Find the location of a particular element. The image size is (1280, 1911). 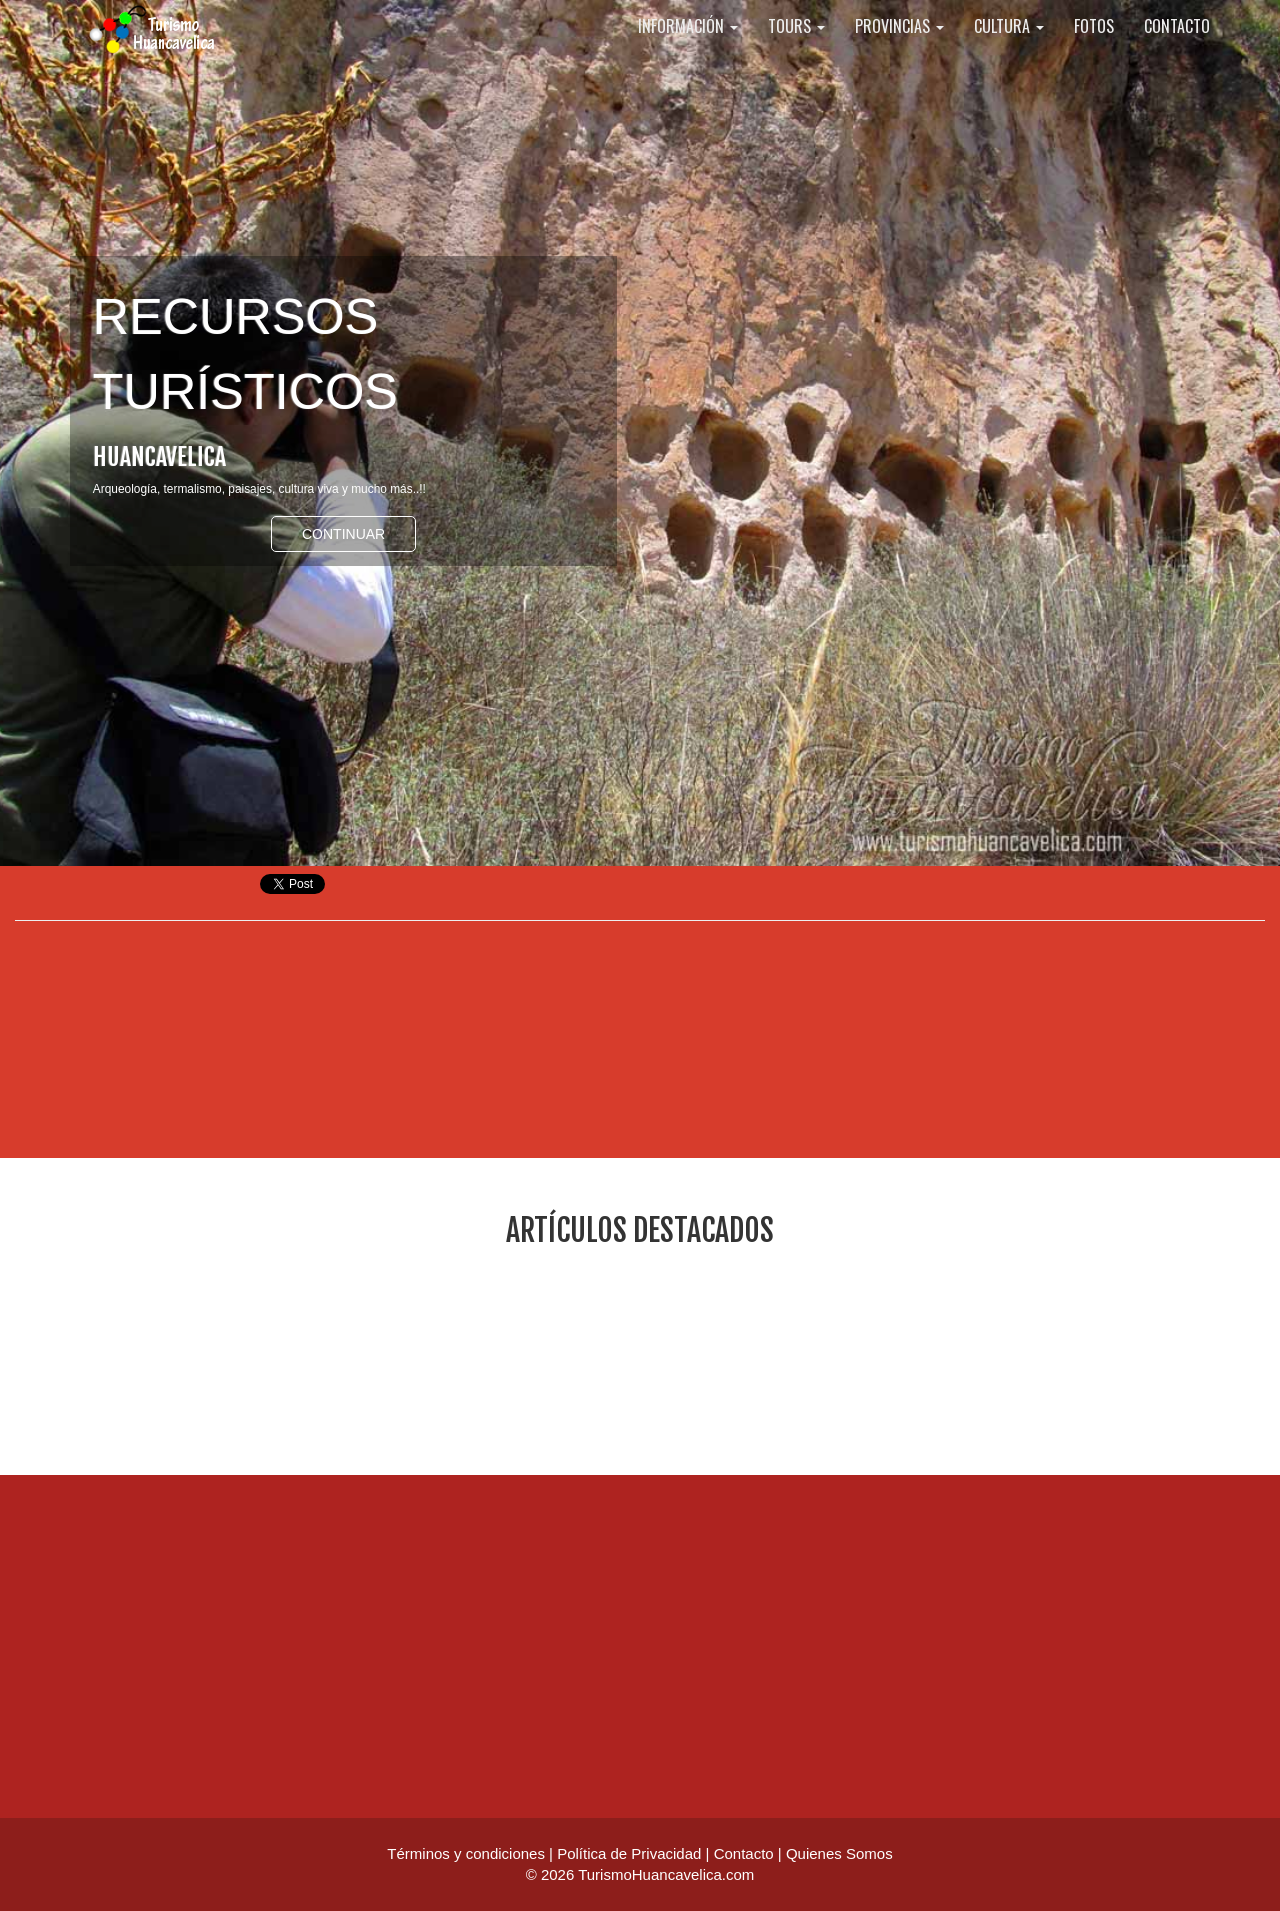

CONTACTO is located at coordinates (1177, 50).